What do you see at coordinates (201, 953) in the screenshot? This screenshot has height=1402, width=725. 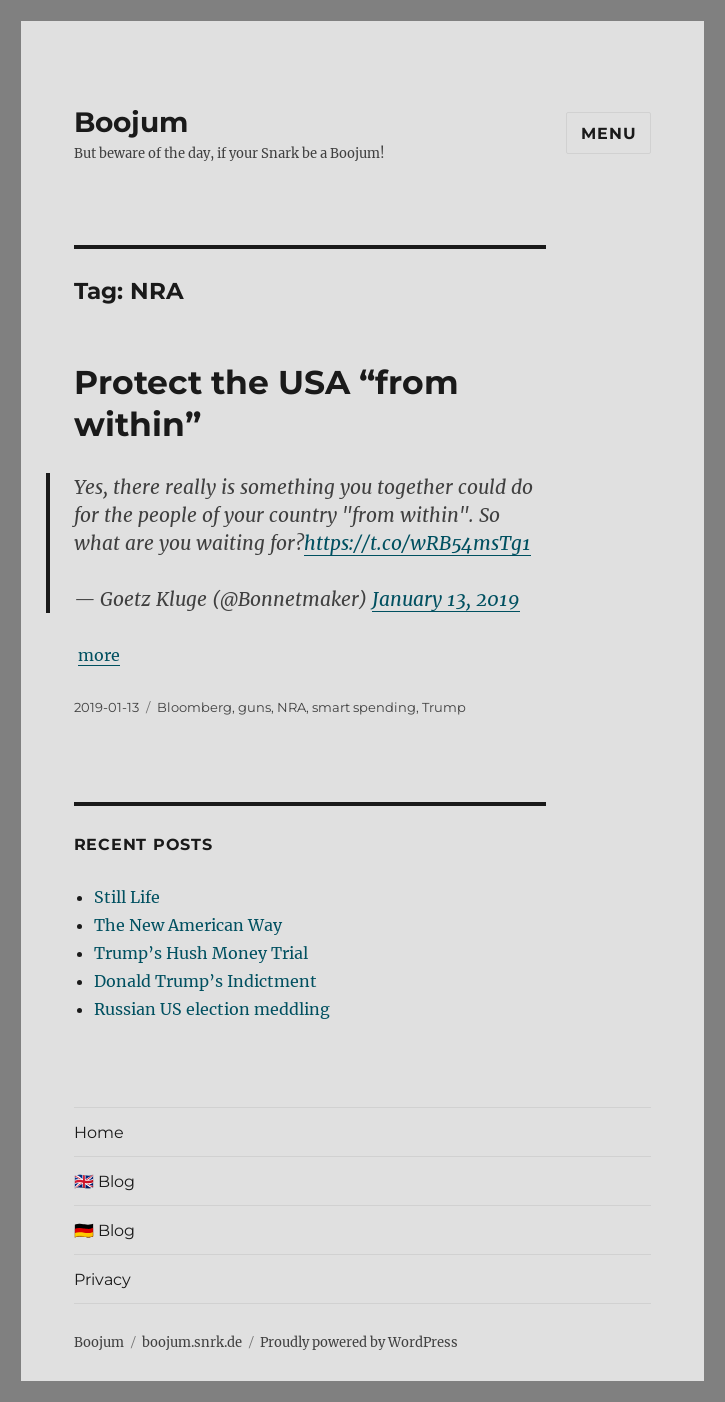 I see `Trump’s Hush Money Trial` at bounding box center [201, 953].